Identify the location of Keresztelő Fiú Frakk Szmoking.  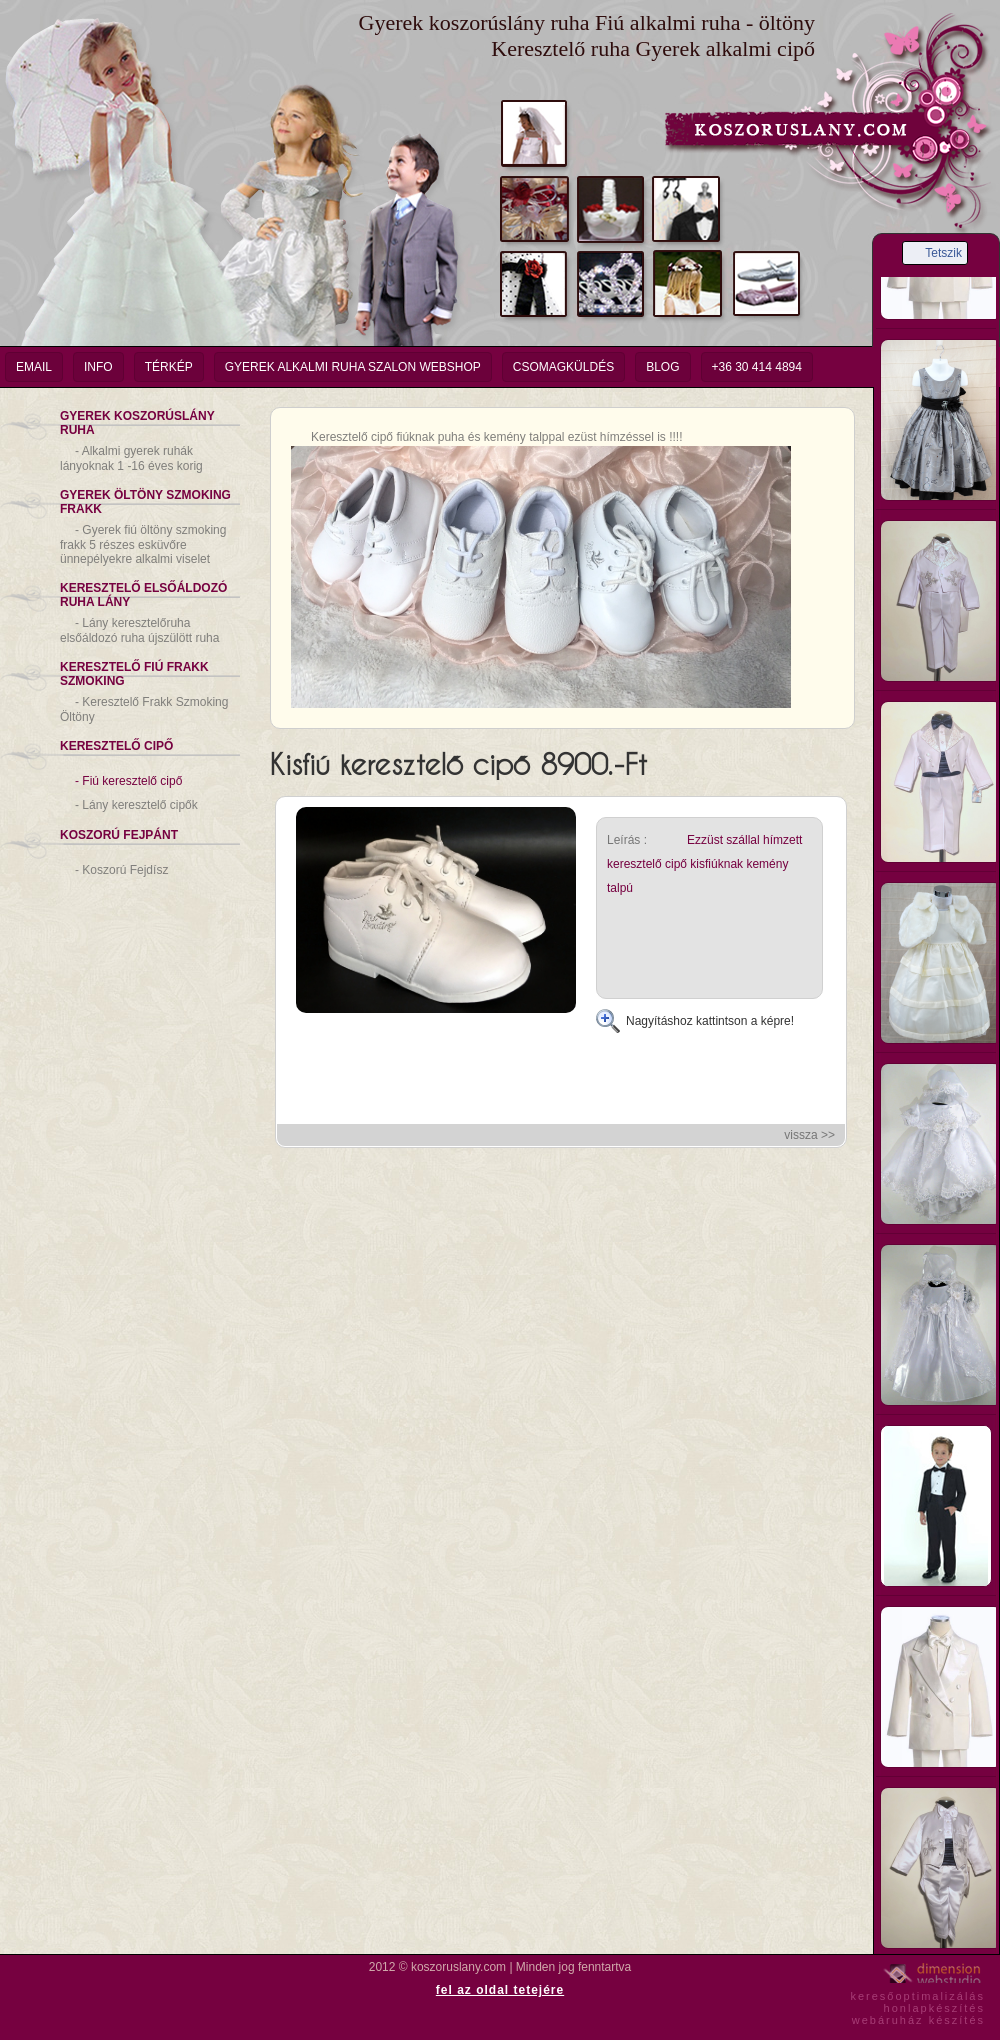
(134, 674).